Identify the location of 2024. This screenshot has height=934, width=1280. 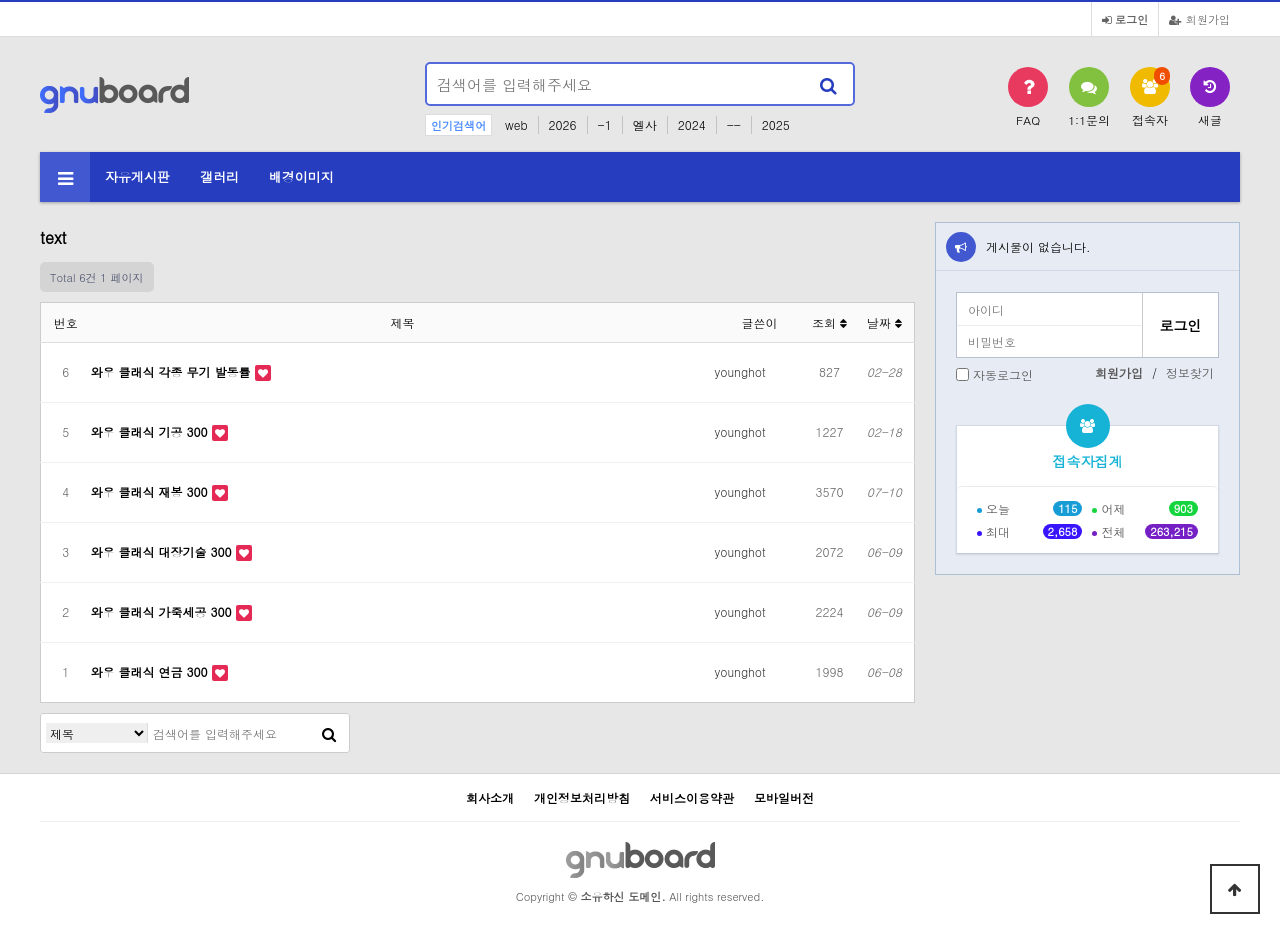
(692, 124).